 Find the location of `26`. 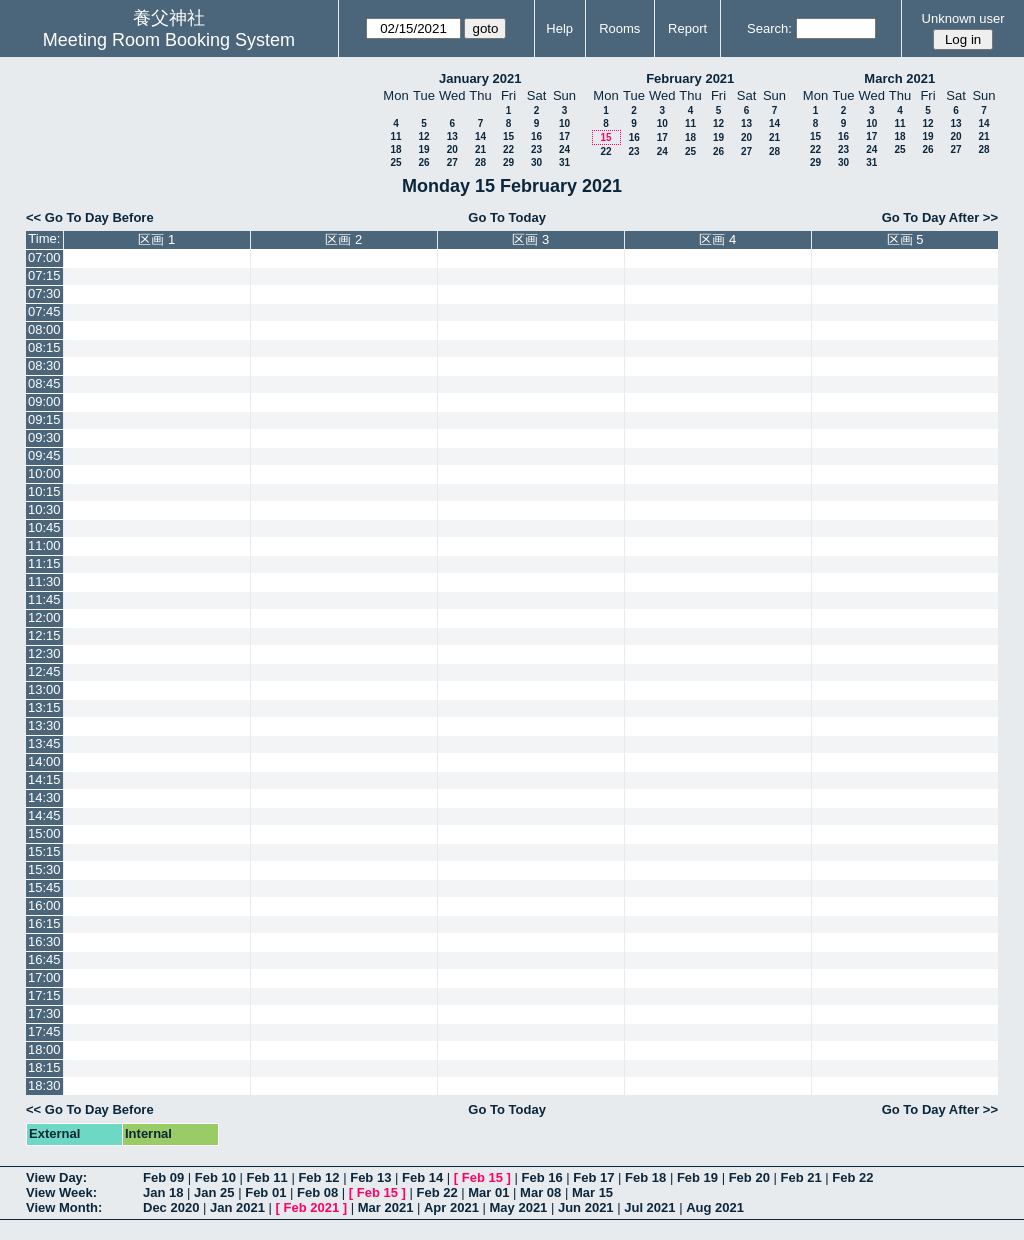

26 is located at coordinates (423, 162).